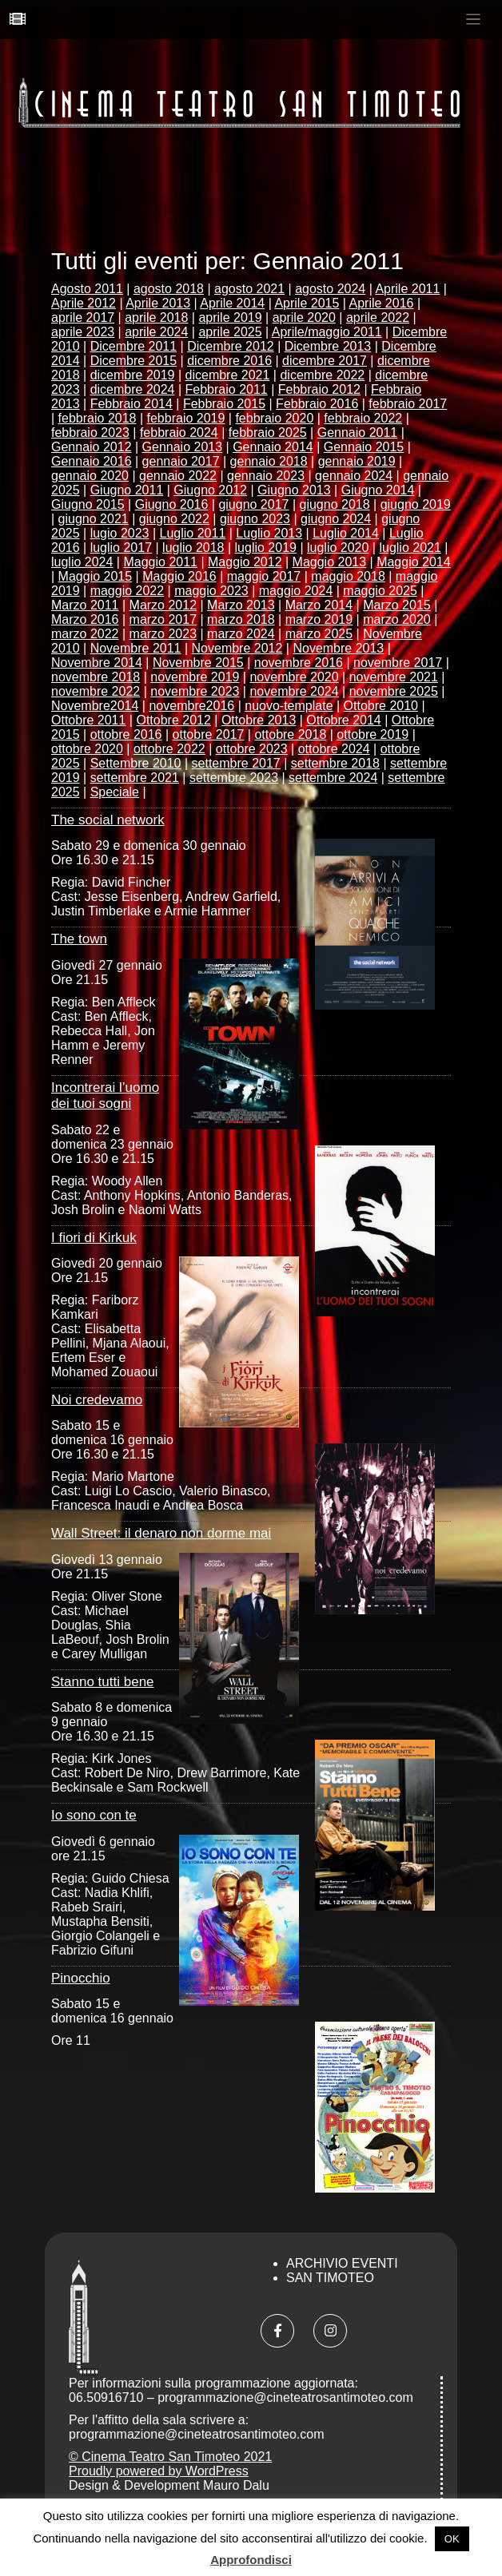 Image resolution: width=502 pixels, height=2576 pixels. I want to click on Dicembre 2015, so click(133, 360).